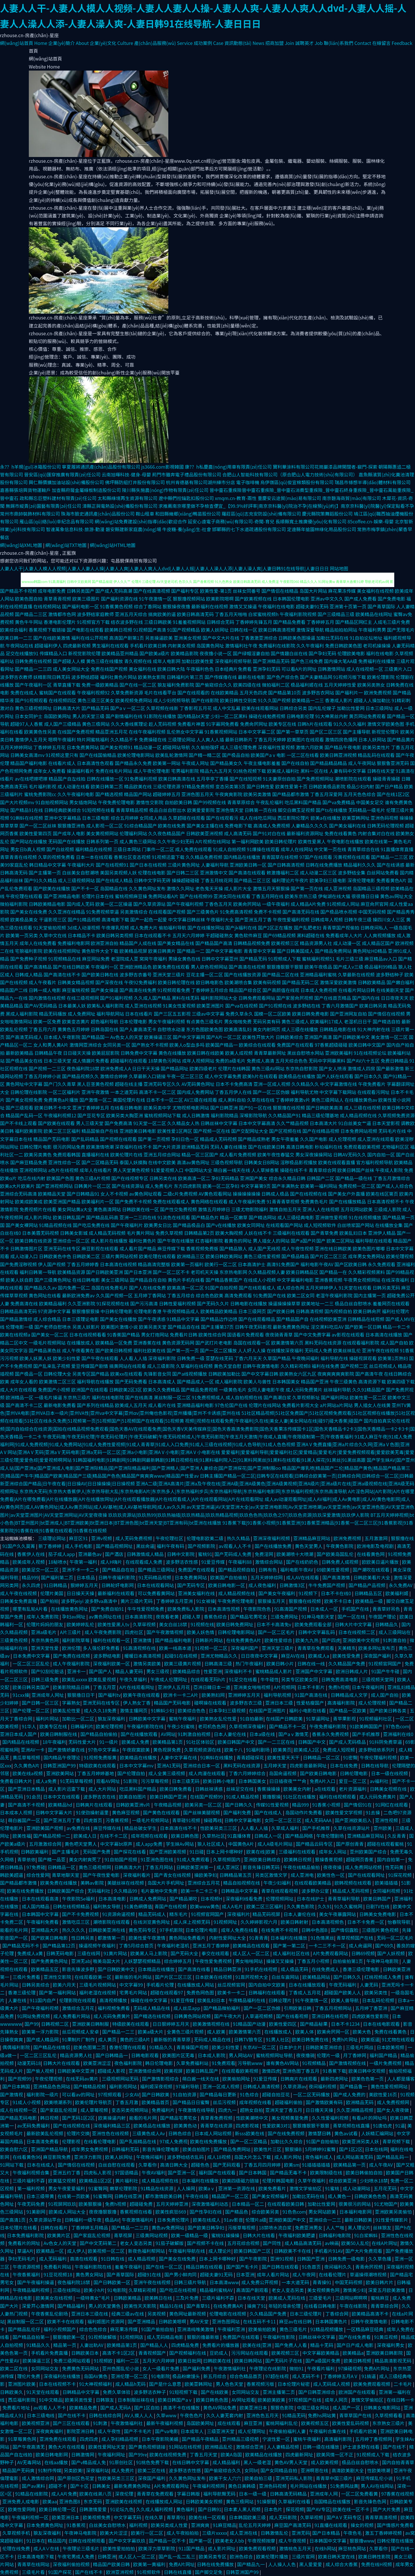 This screenshot has height=2576, width=415. Describe the element at coordinates (43, 2141) in the screenshot. I see `日本高清免费看` at that location.